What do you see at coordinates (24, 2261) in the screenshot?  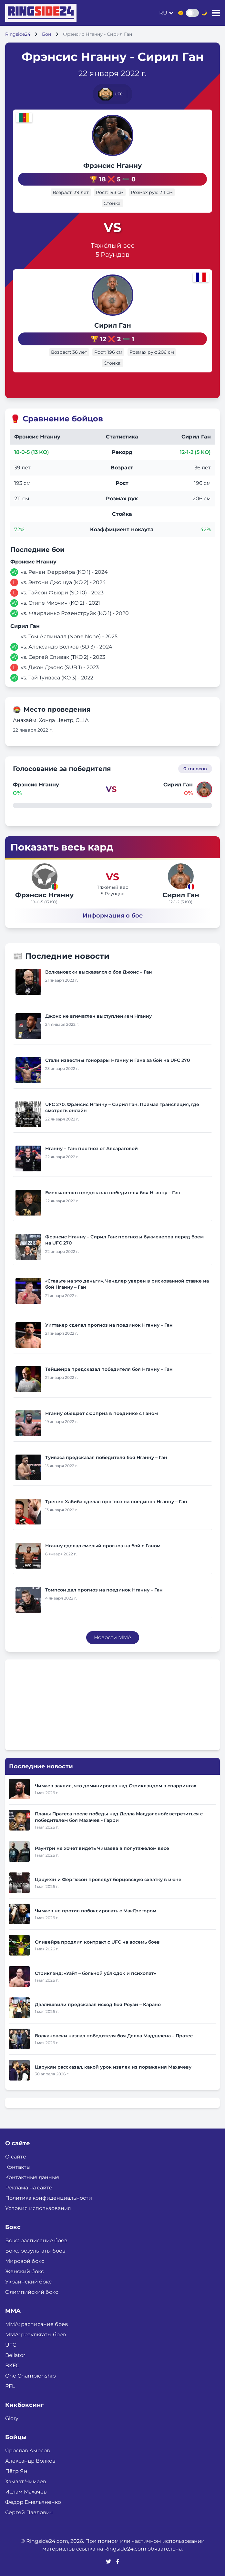 I see `Мировой бокс` at bounding box center [24, 2261].